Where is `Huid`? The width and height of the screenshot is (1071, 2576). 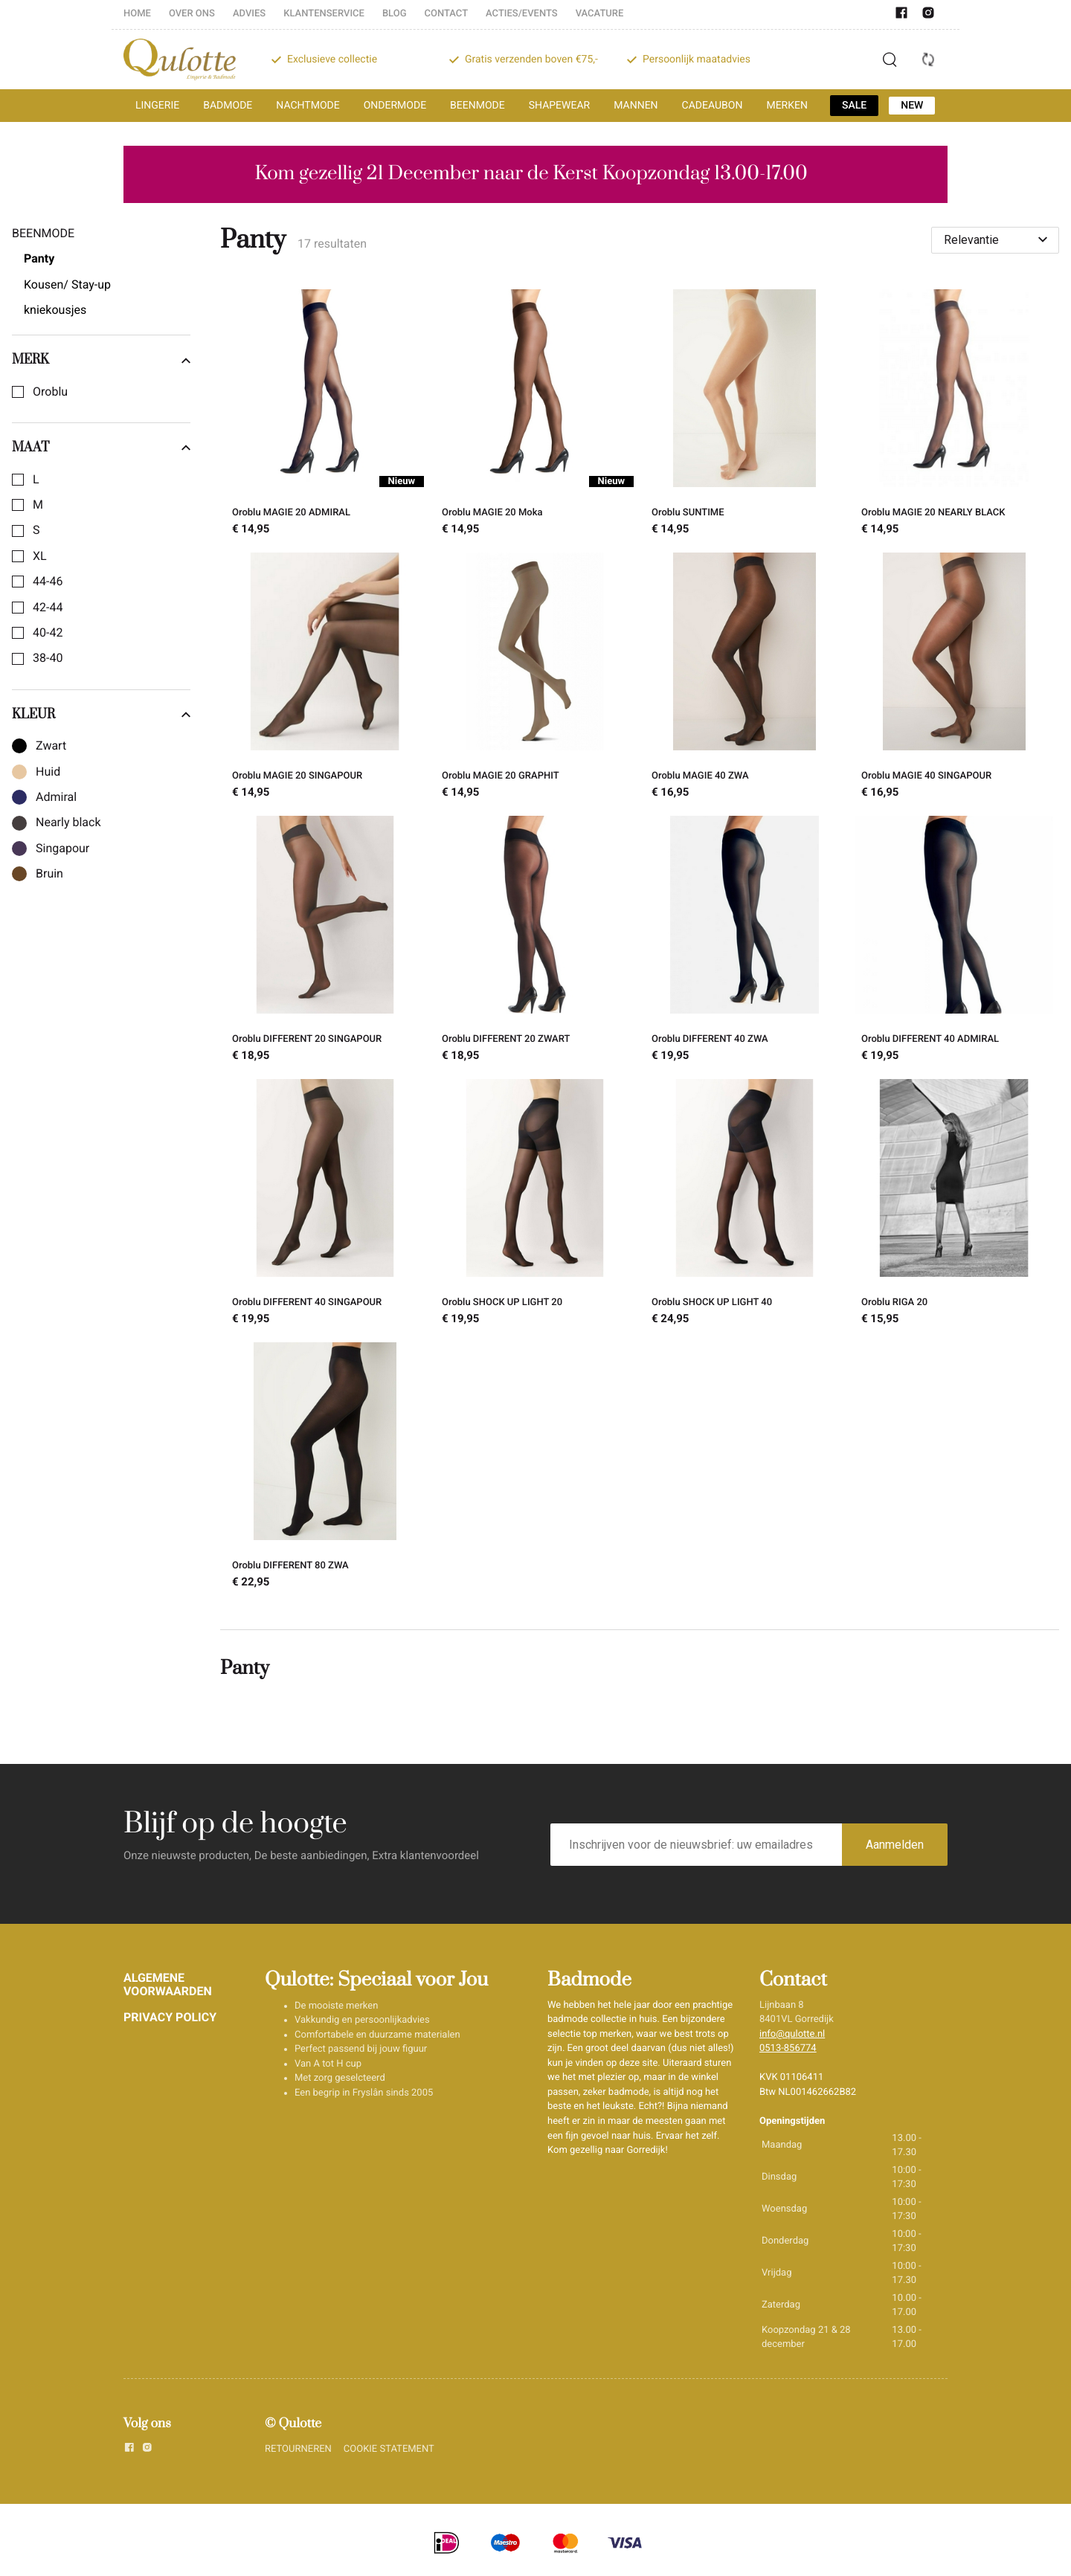 Huid is located at coordinates (48, 772).